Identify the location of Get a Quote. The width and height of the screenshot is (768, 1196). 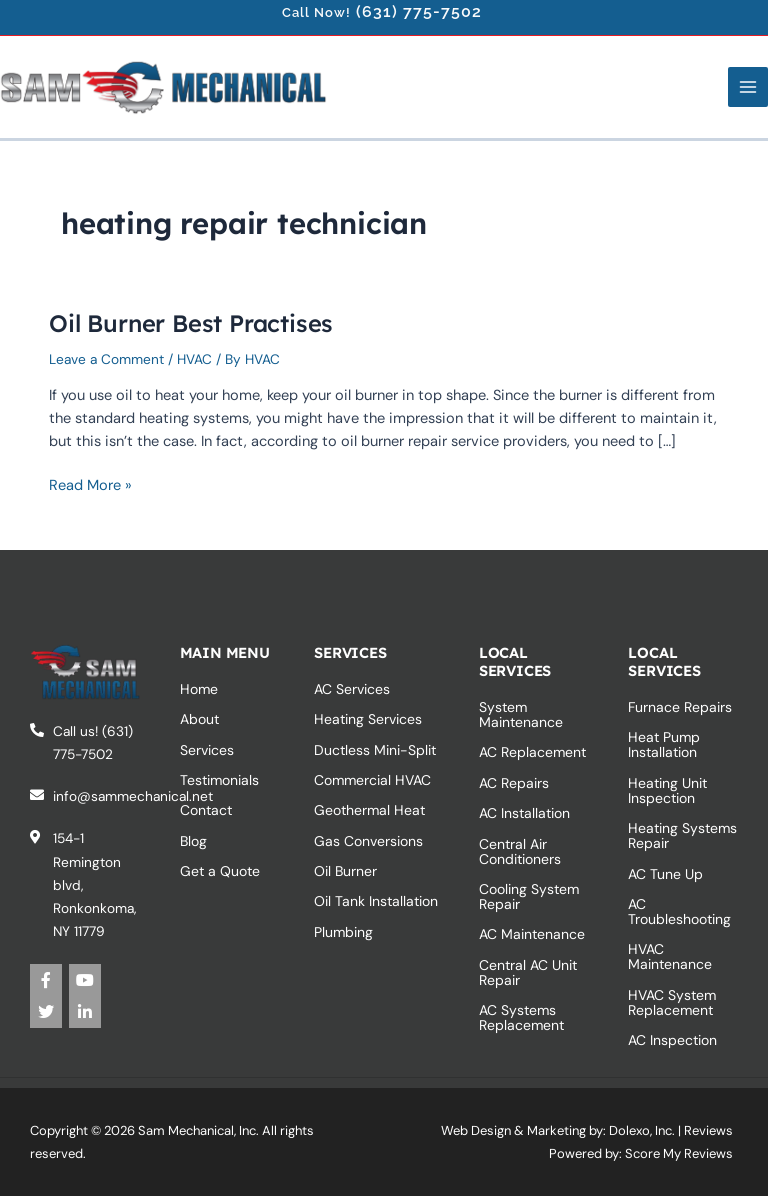
(220, 871).